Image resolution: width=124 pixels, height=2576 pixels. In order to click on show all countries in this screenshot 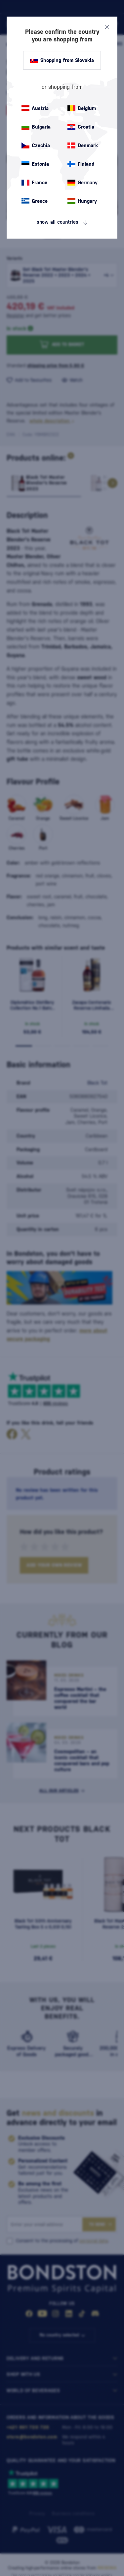, I will do `click(62, 222)`.